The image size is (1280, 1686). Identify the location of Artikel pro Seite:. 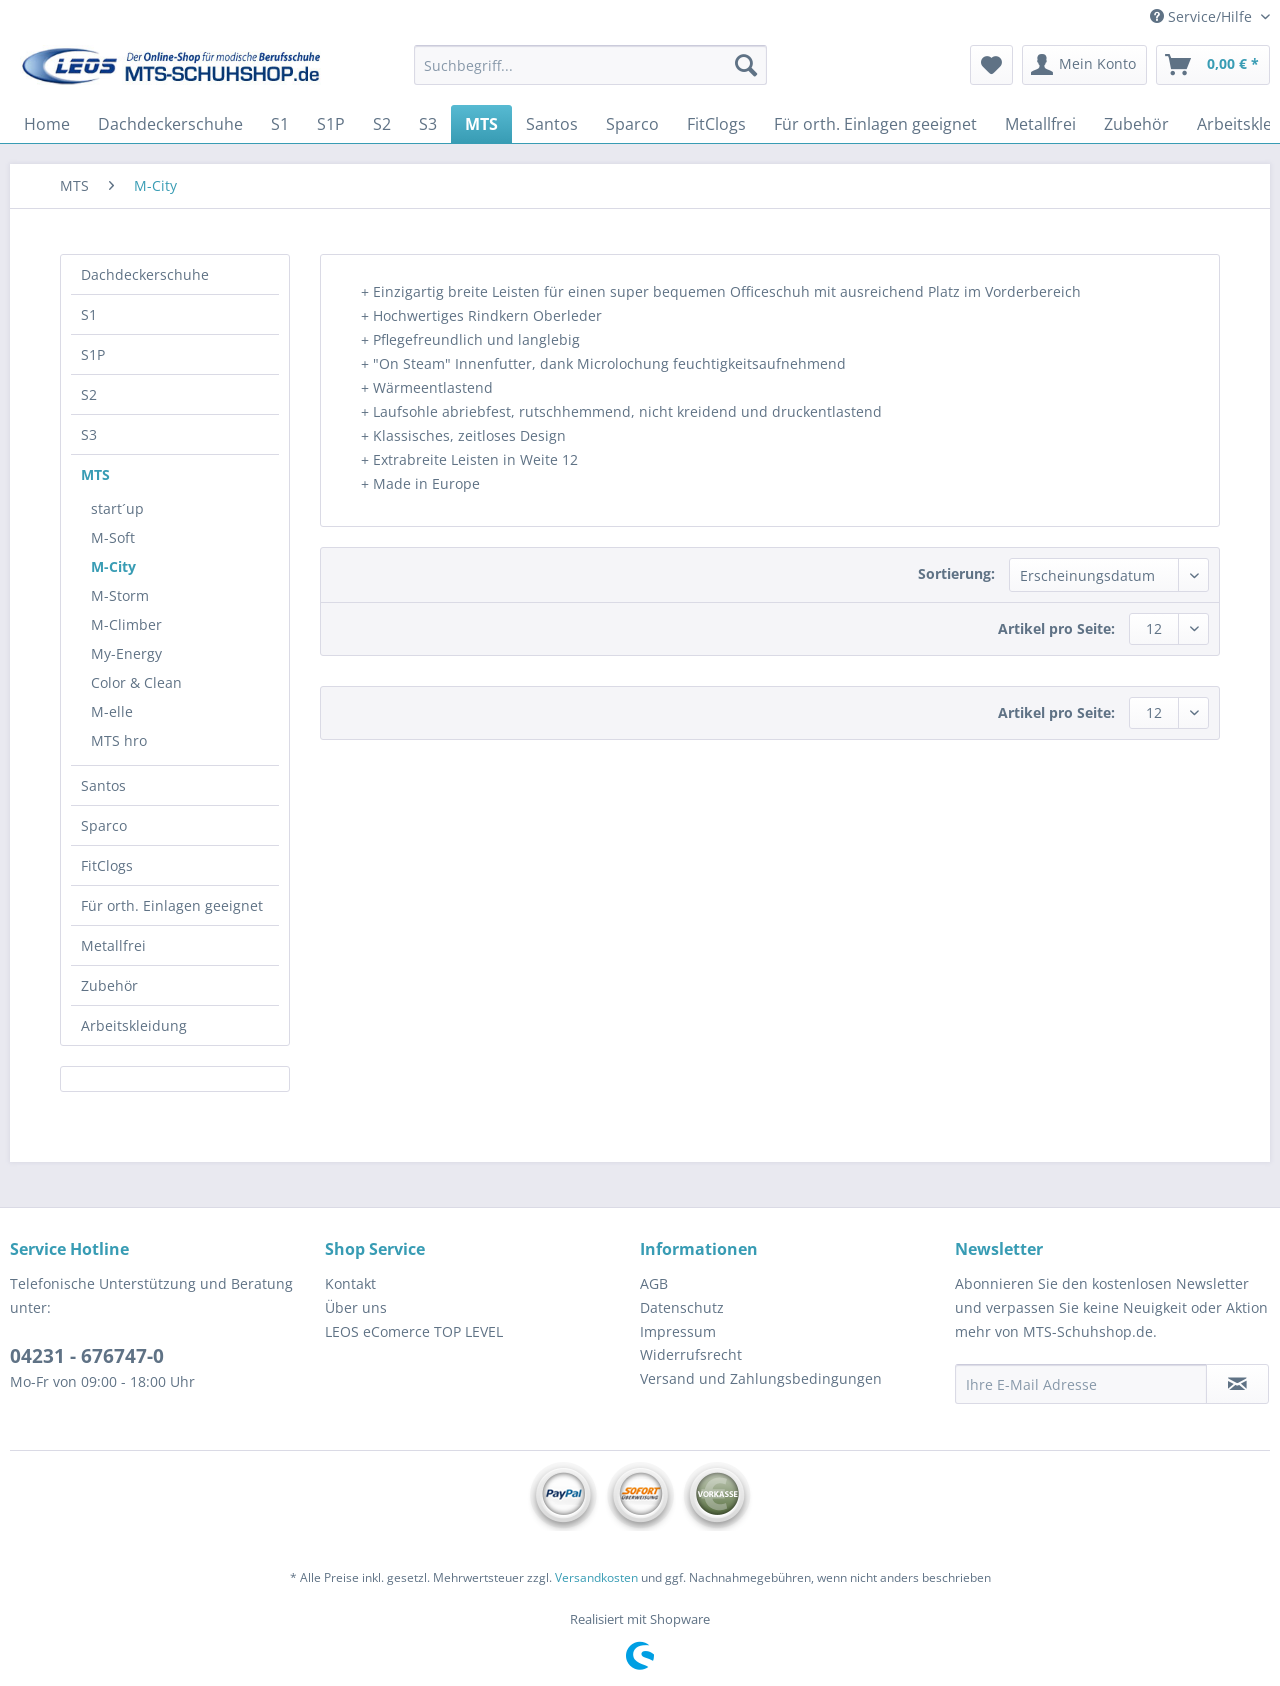
(1056, 628).